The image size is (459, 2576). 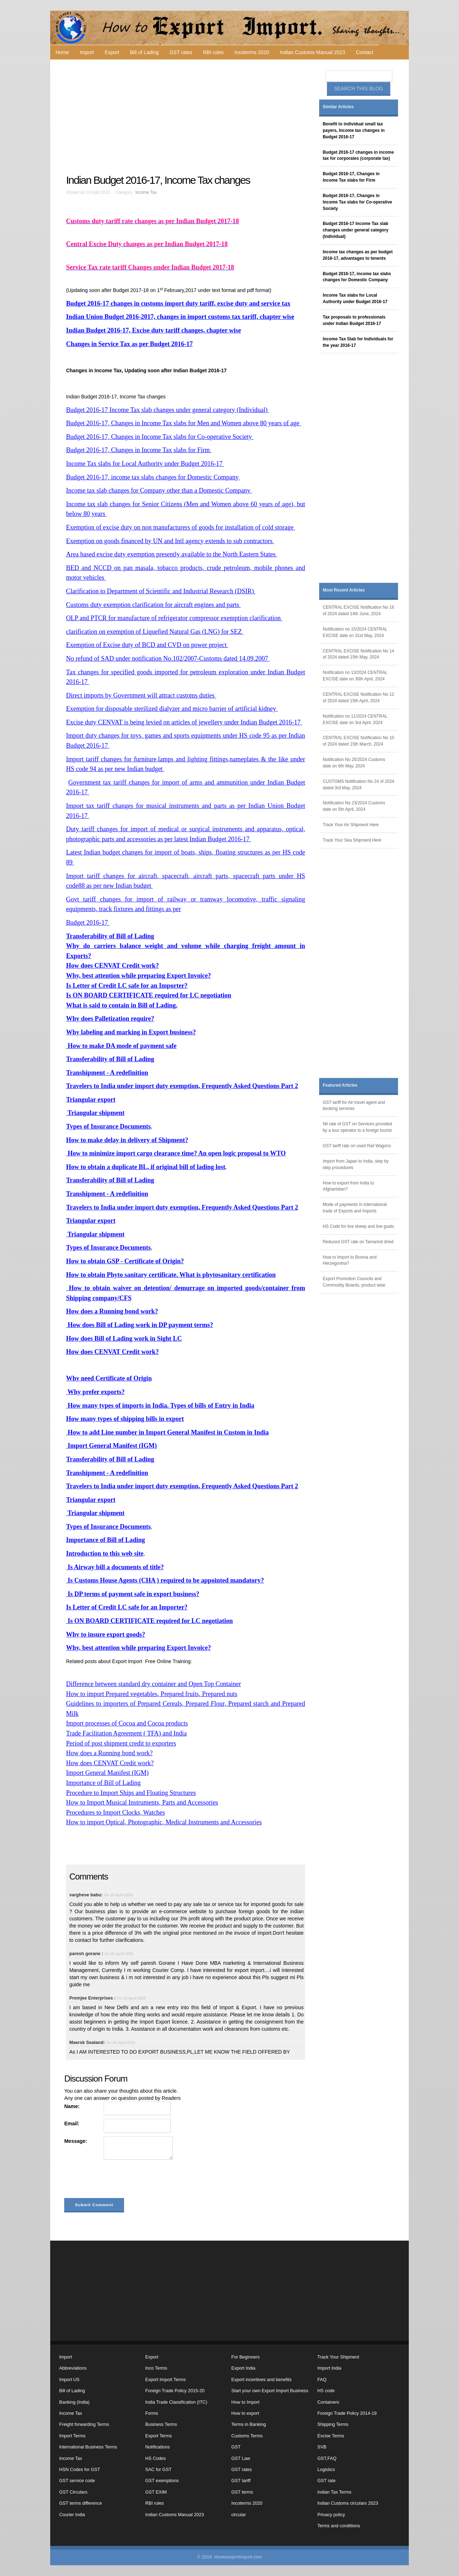 I want to click on [Advertisement], so click(x=186, y=117).